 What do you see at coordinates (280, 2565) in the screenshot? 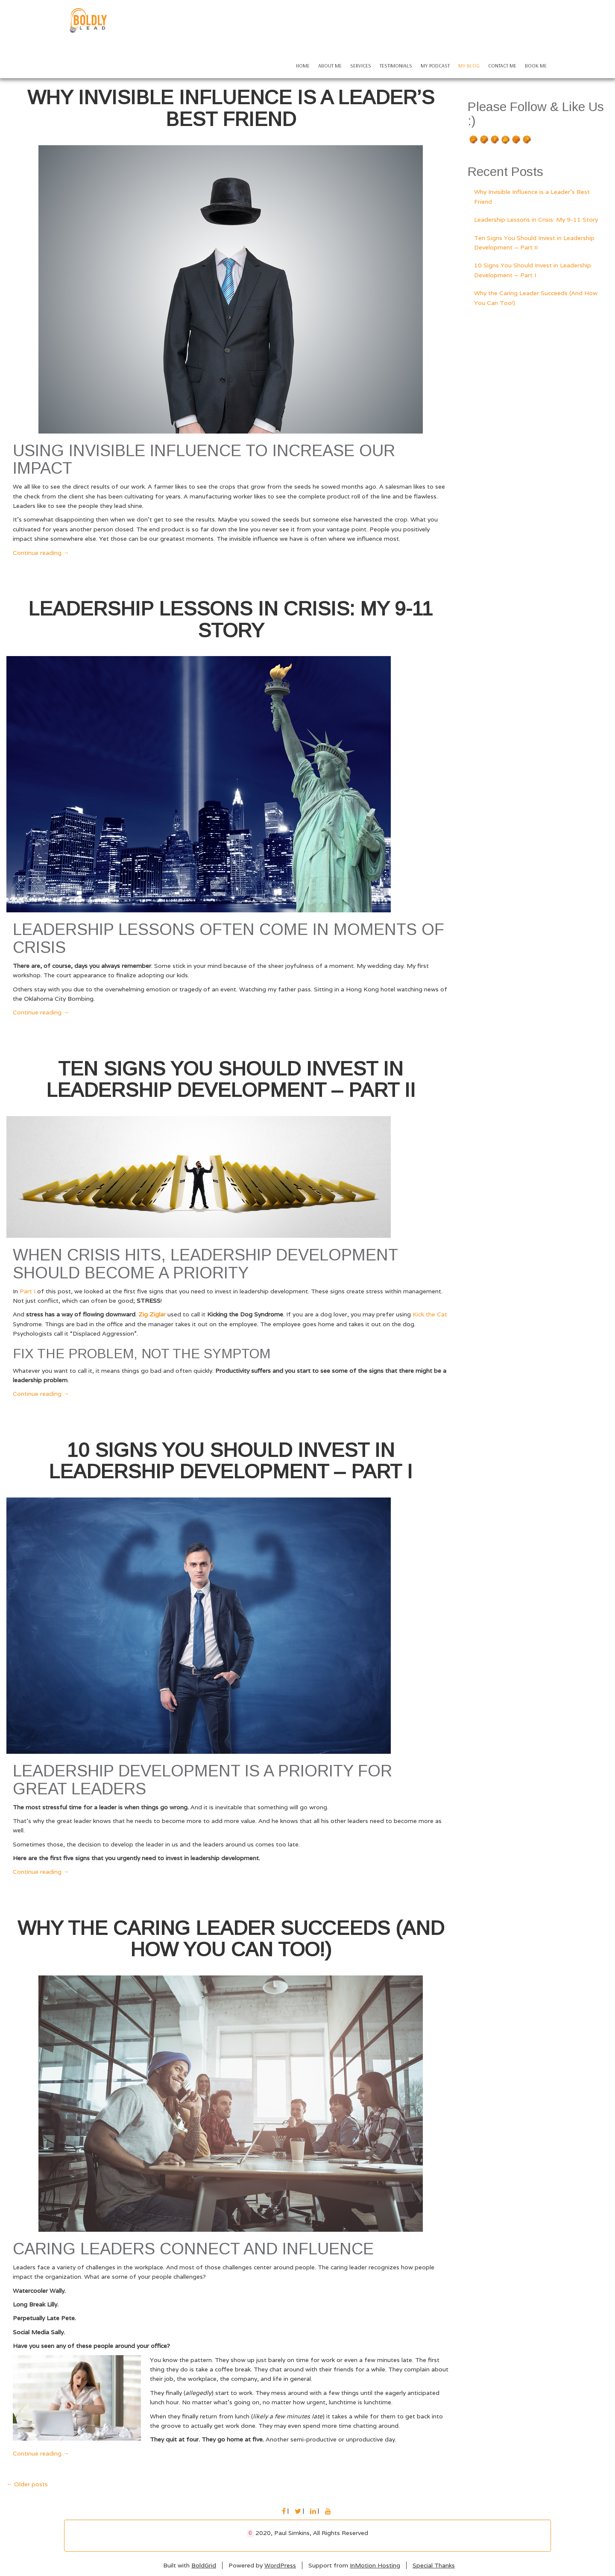
I see `WordPress` at bounding box center [280, 2565].